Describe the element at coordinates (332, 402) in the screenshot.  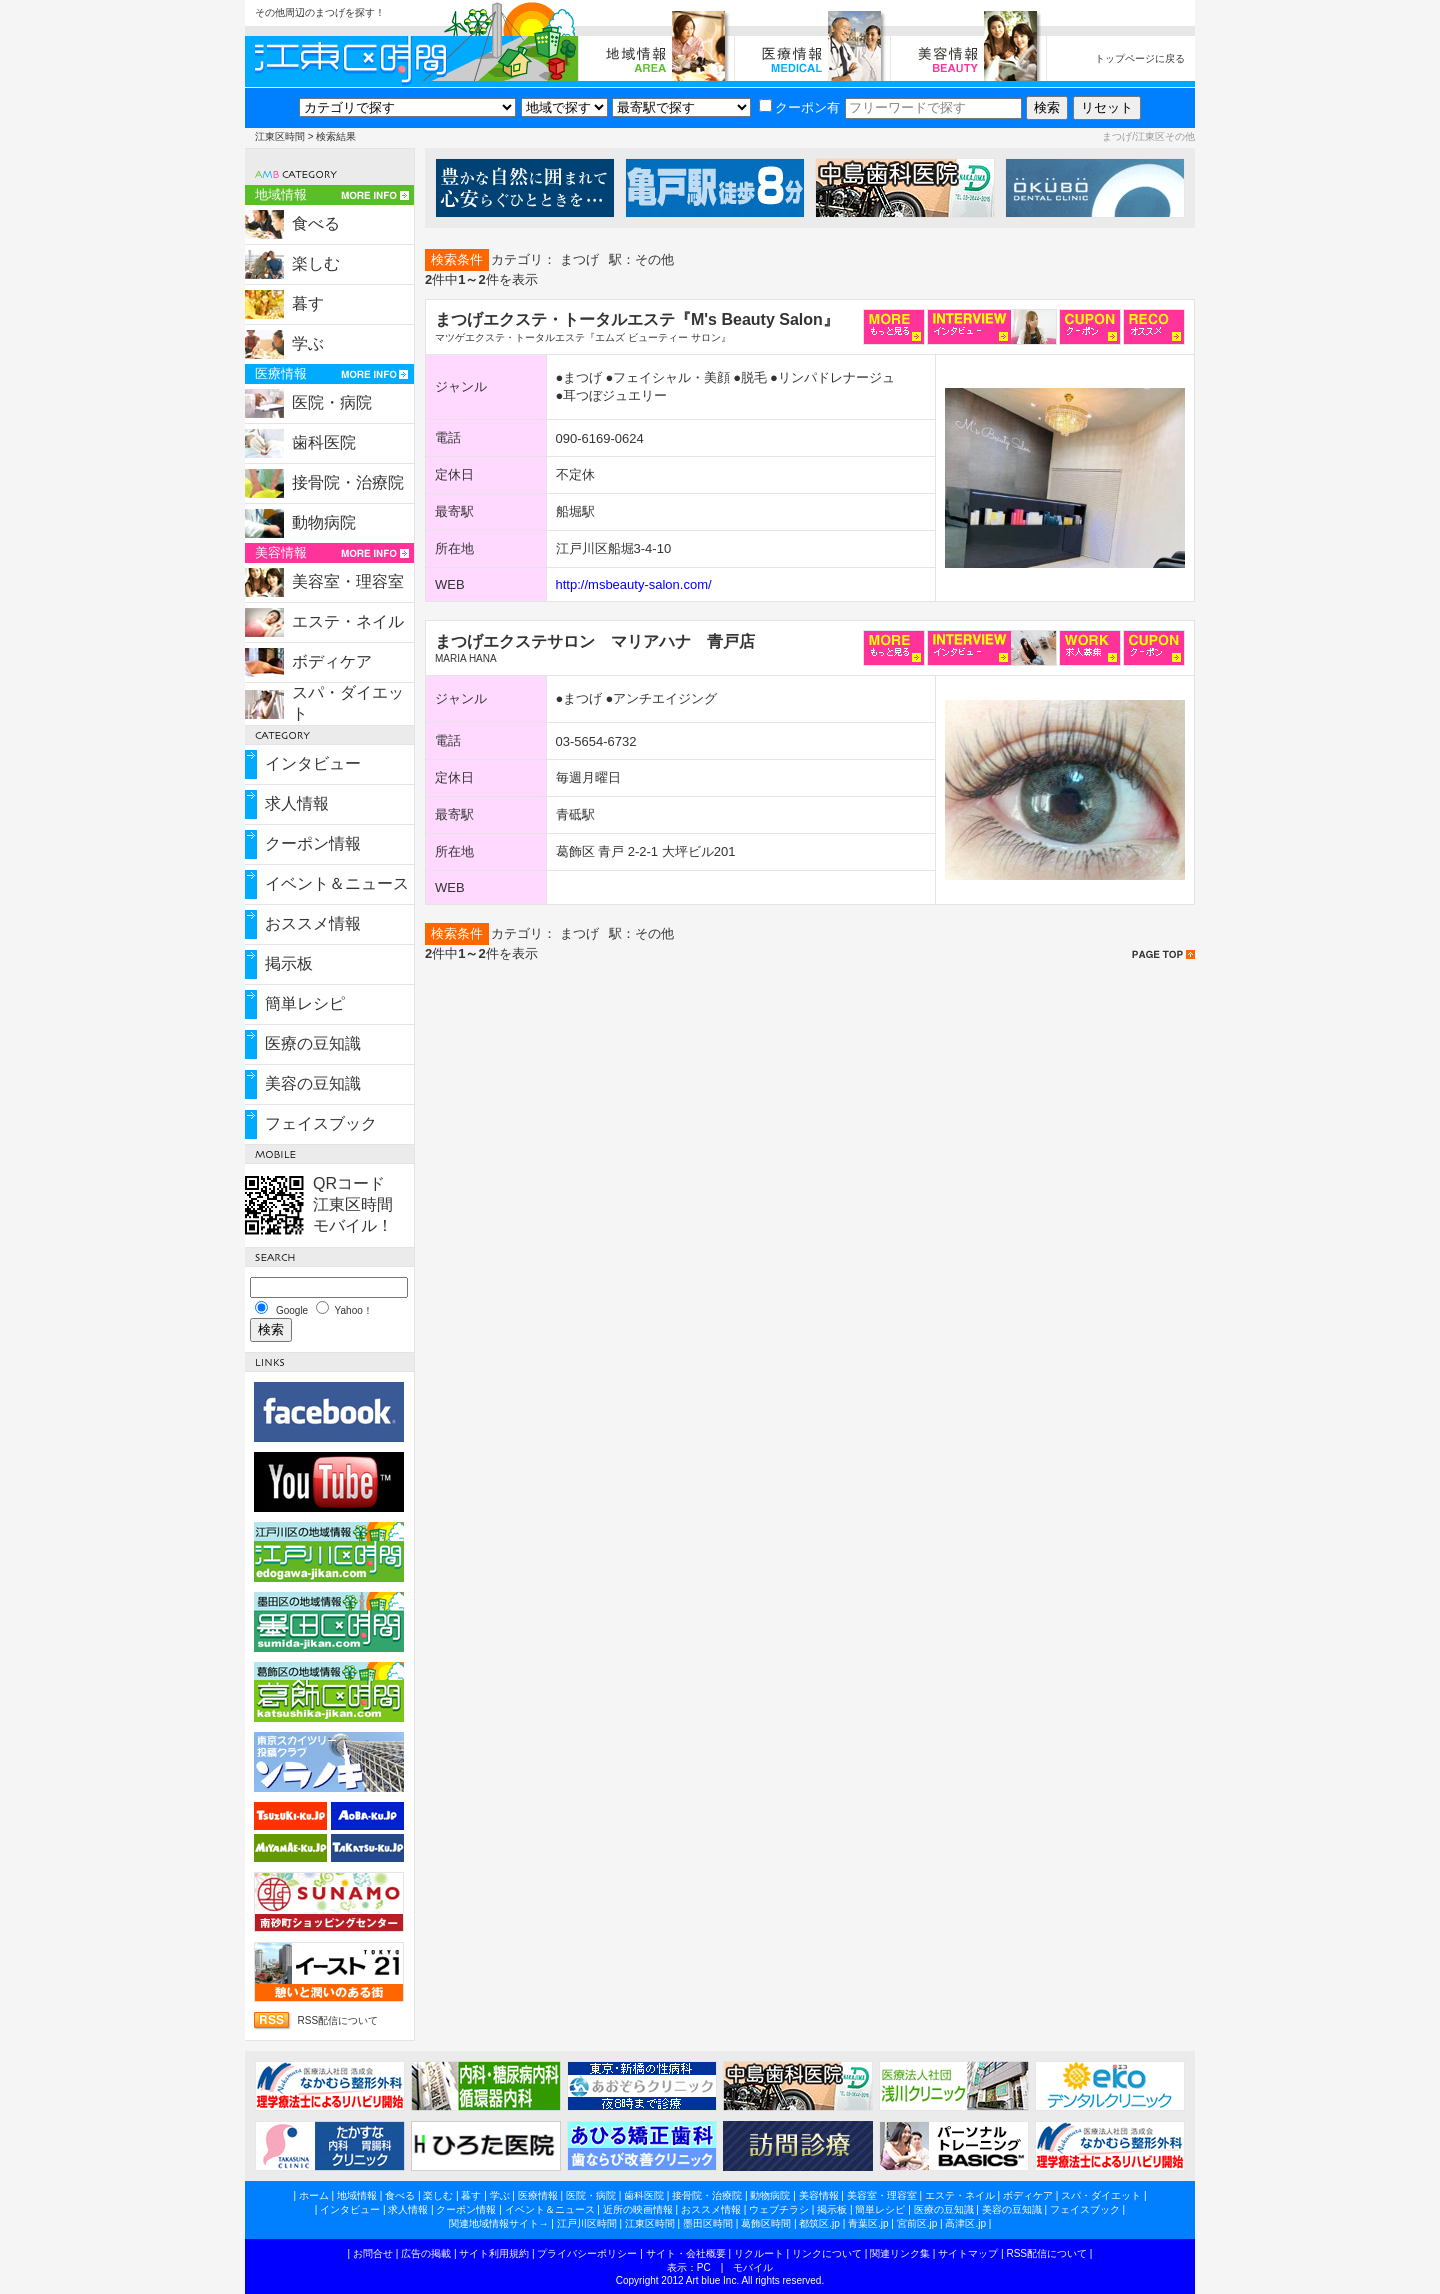
I see `医院・病院` at that location.